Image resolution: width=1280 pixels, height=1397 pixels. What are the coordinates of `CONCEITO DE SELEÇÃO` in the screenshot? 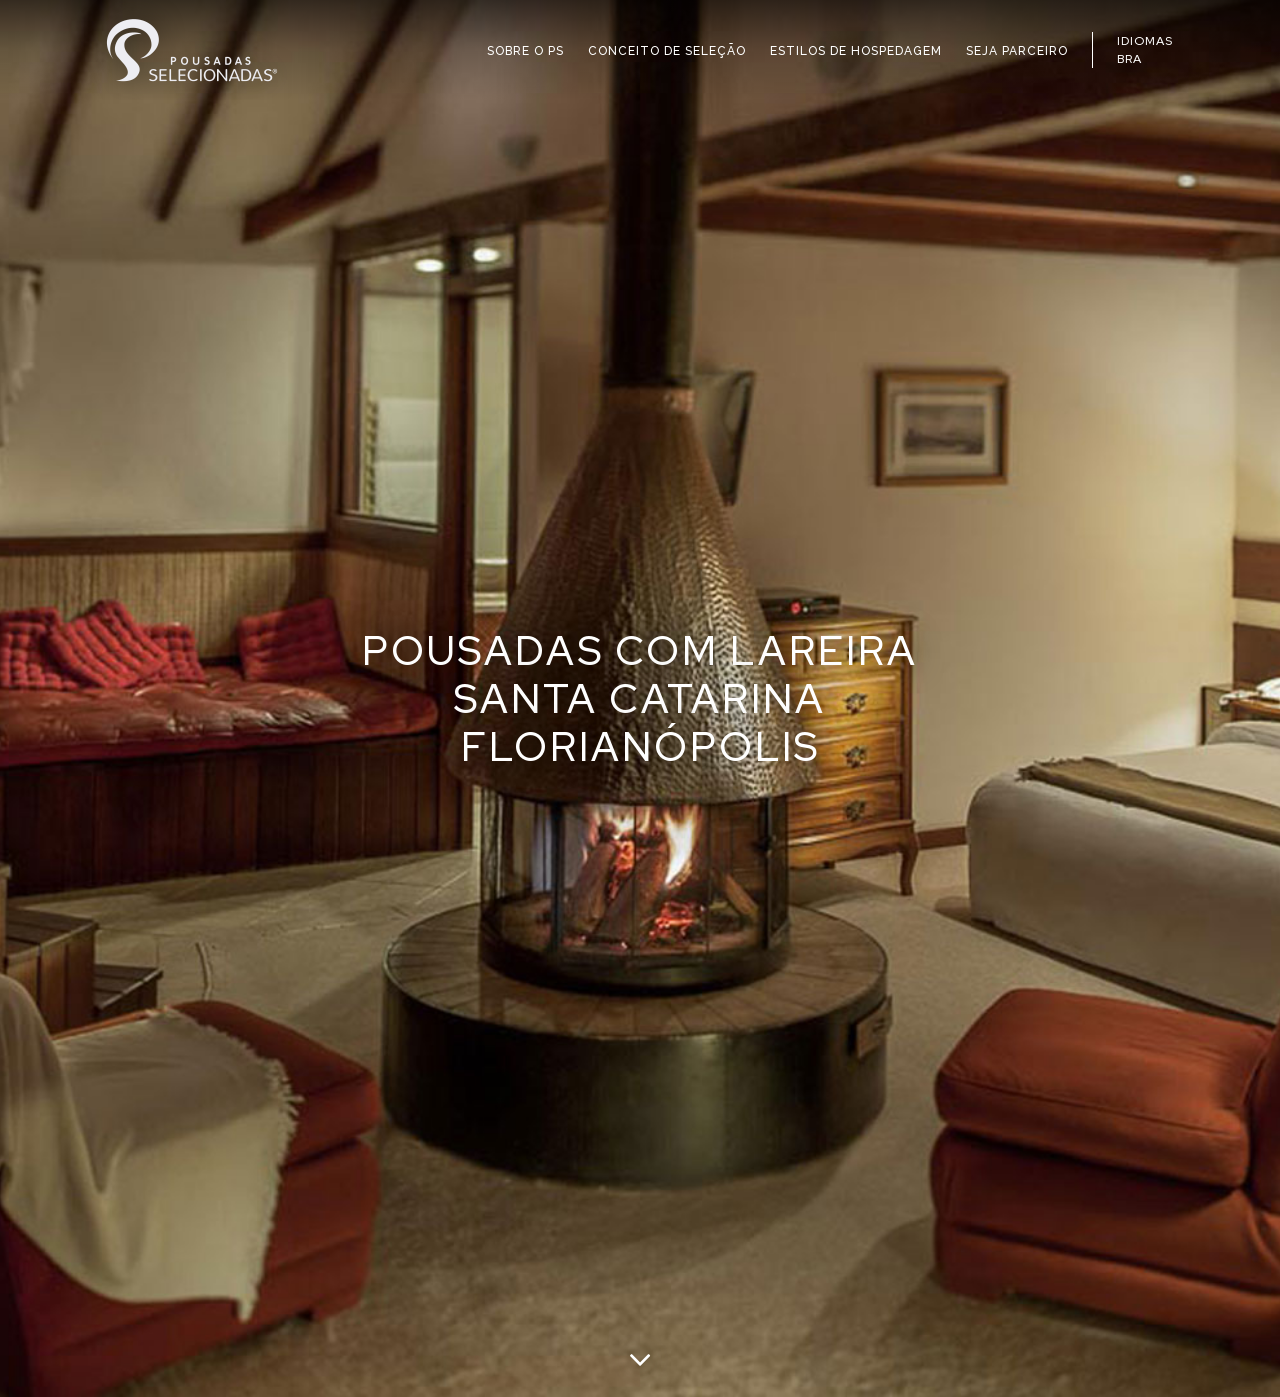 It's located at (667, 51).